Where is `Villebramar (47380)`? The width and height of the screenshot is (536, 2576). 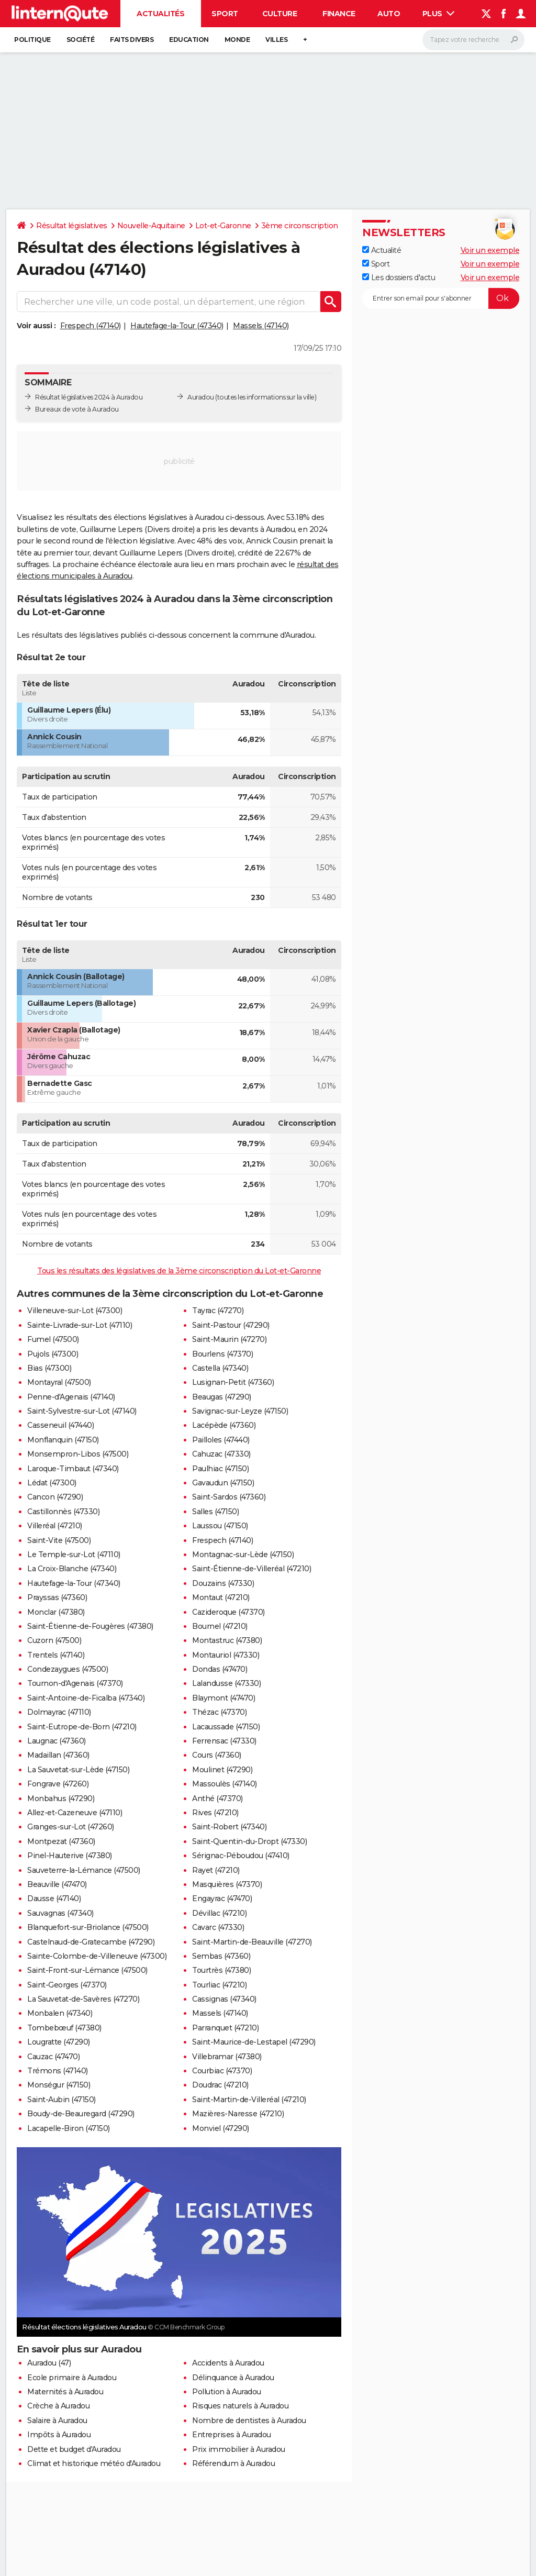
Villebramar (47380) is located at coordinates (227, 2056).